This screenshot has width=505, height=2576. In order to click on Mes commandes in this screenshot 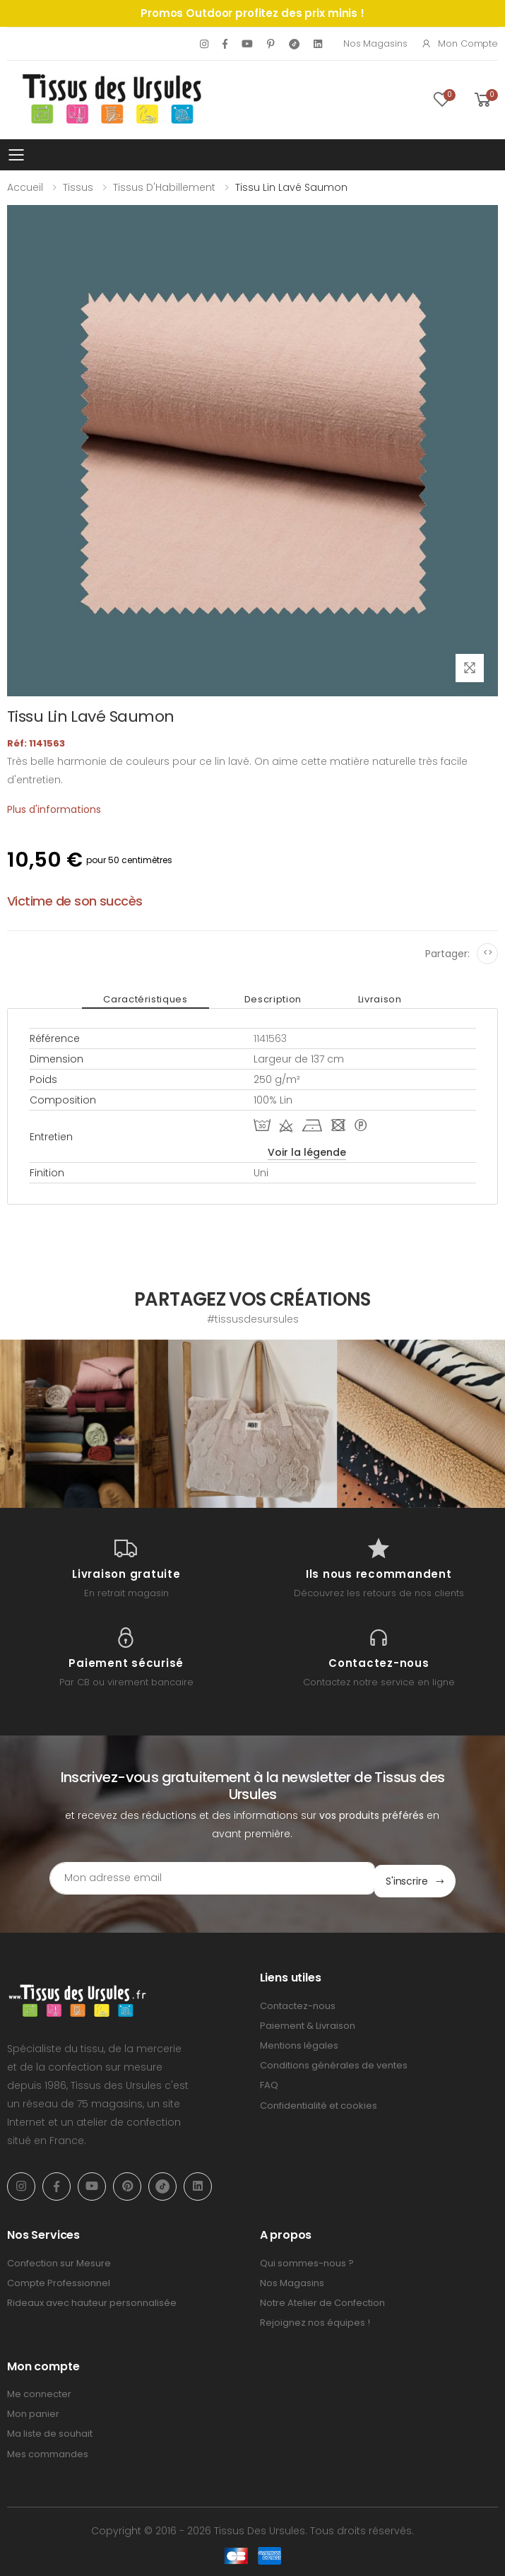, I will do `click(47, 2451)`.